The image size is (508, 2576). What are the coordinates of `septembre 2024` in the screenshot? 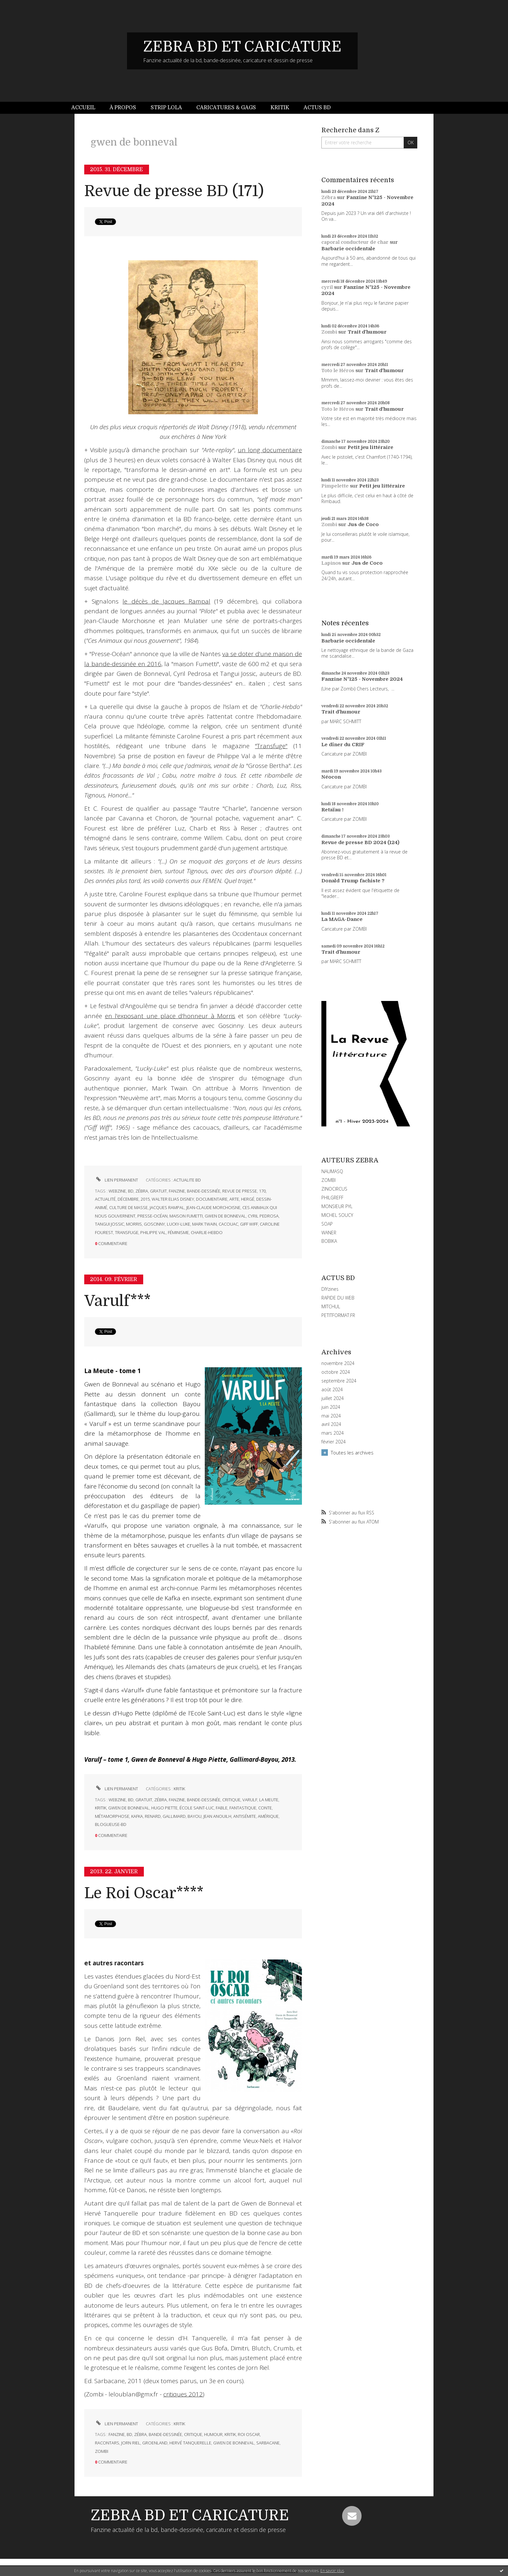 It's located at (338, 1381).